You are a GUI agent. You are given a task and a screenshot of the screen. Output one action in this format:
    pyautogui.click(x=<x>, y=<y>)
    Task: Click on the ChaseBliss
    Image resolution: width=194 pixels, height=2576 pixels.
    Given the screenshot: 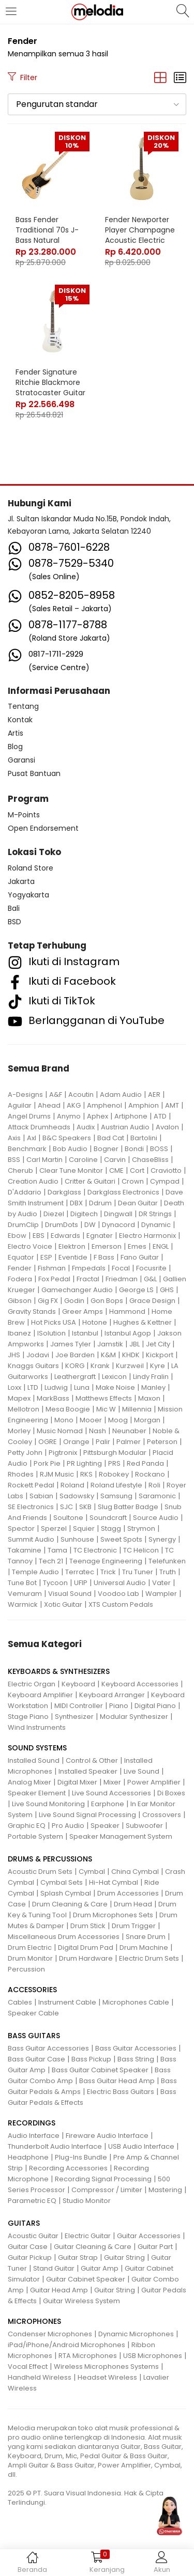 What is the action you would take?
    pyautogui.click(x=150, y=1160)
    